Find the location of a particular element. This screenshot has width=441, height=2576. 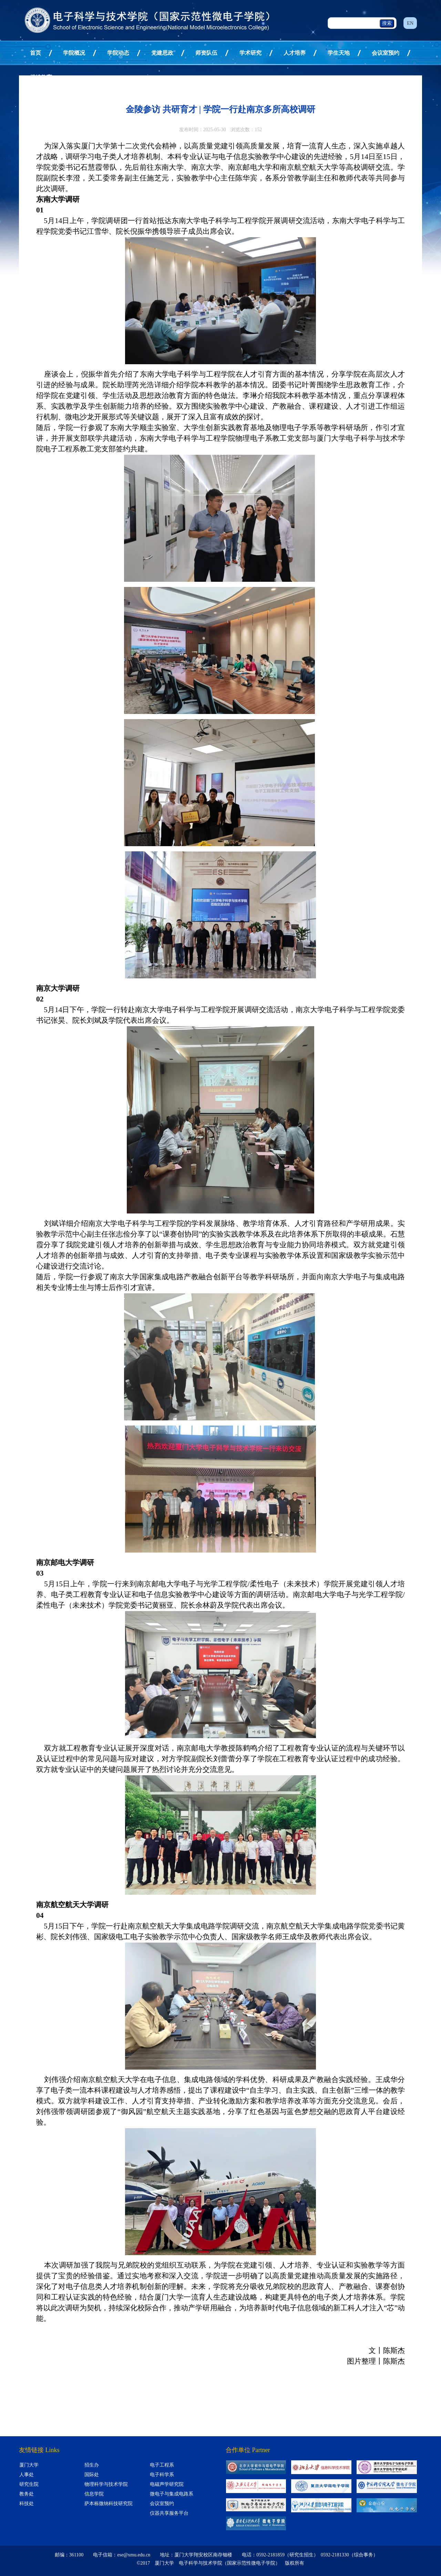

厦门大学 is located at coordinates (29, 2465).